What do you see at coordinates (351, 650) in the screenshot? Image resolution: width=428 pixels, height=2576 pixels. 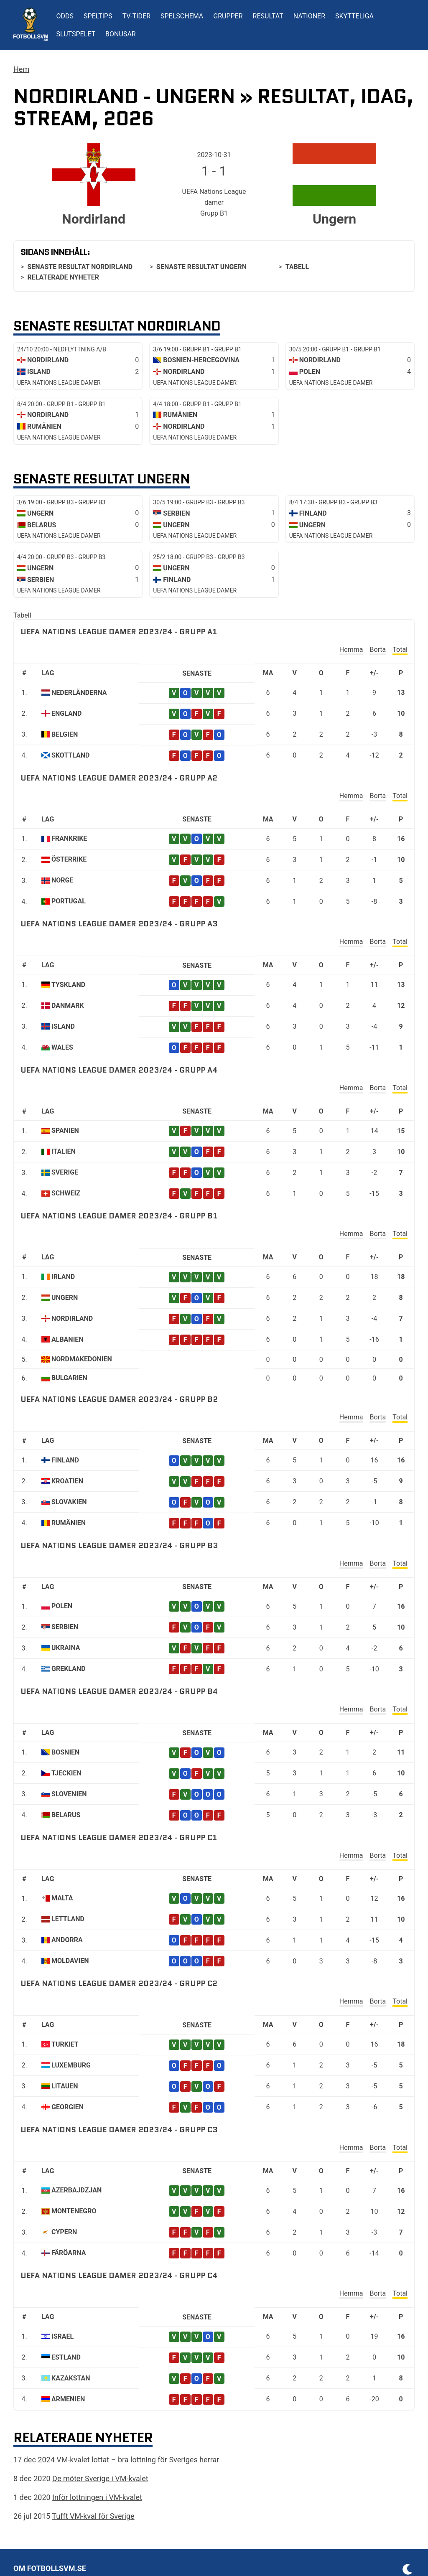 I see `Hemma` at bounding box center [351, 650].